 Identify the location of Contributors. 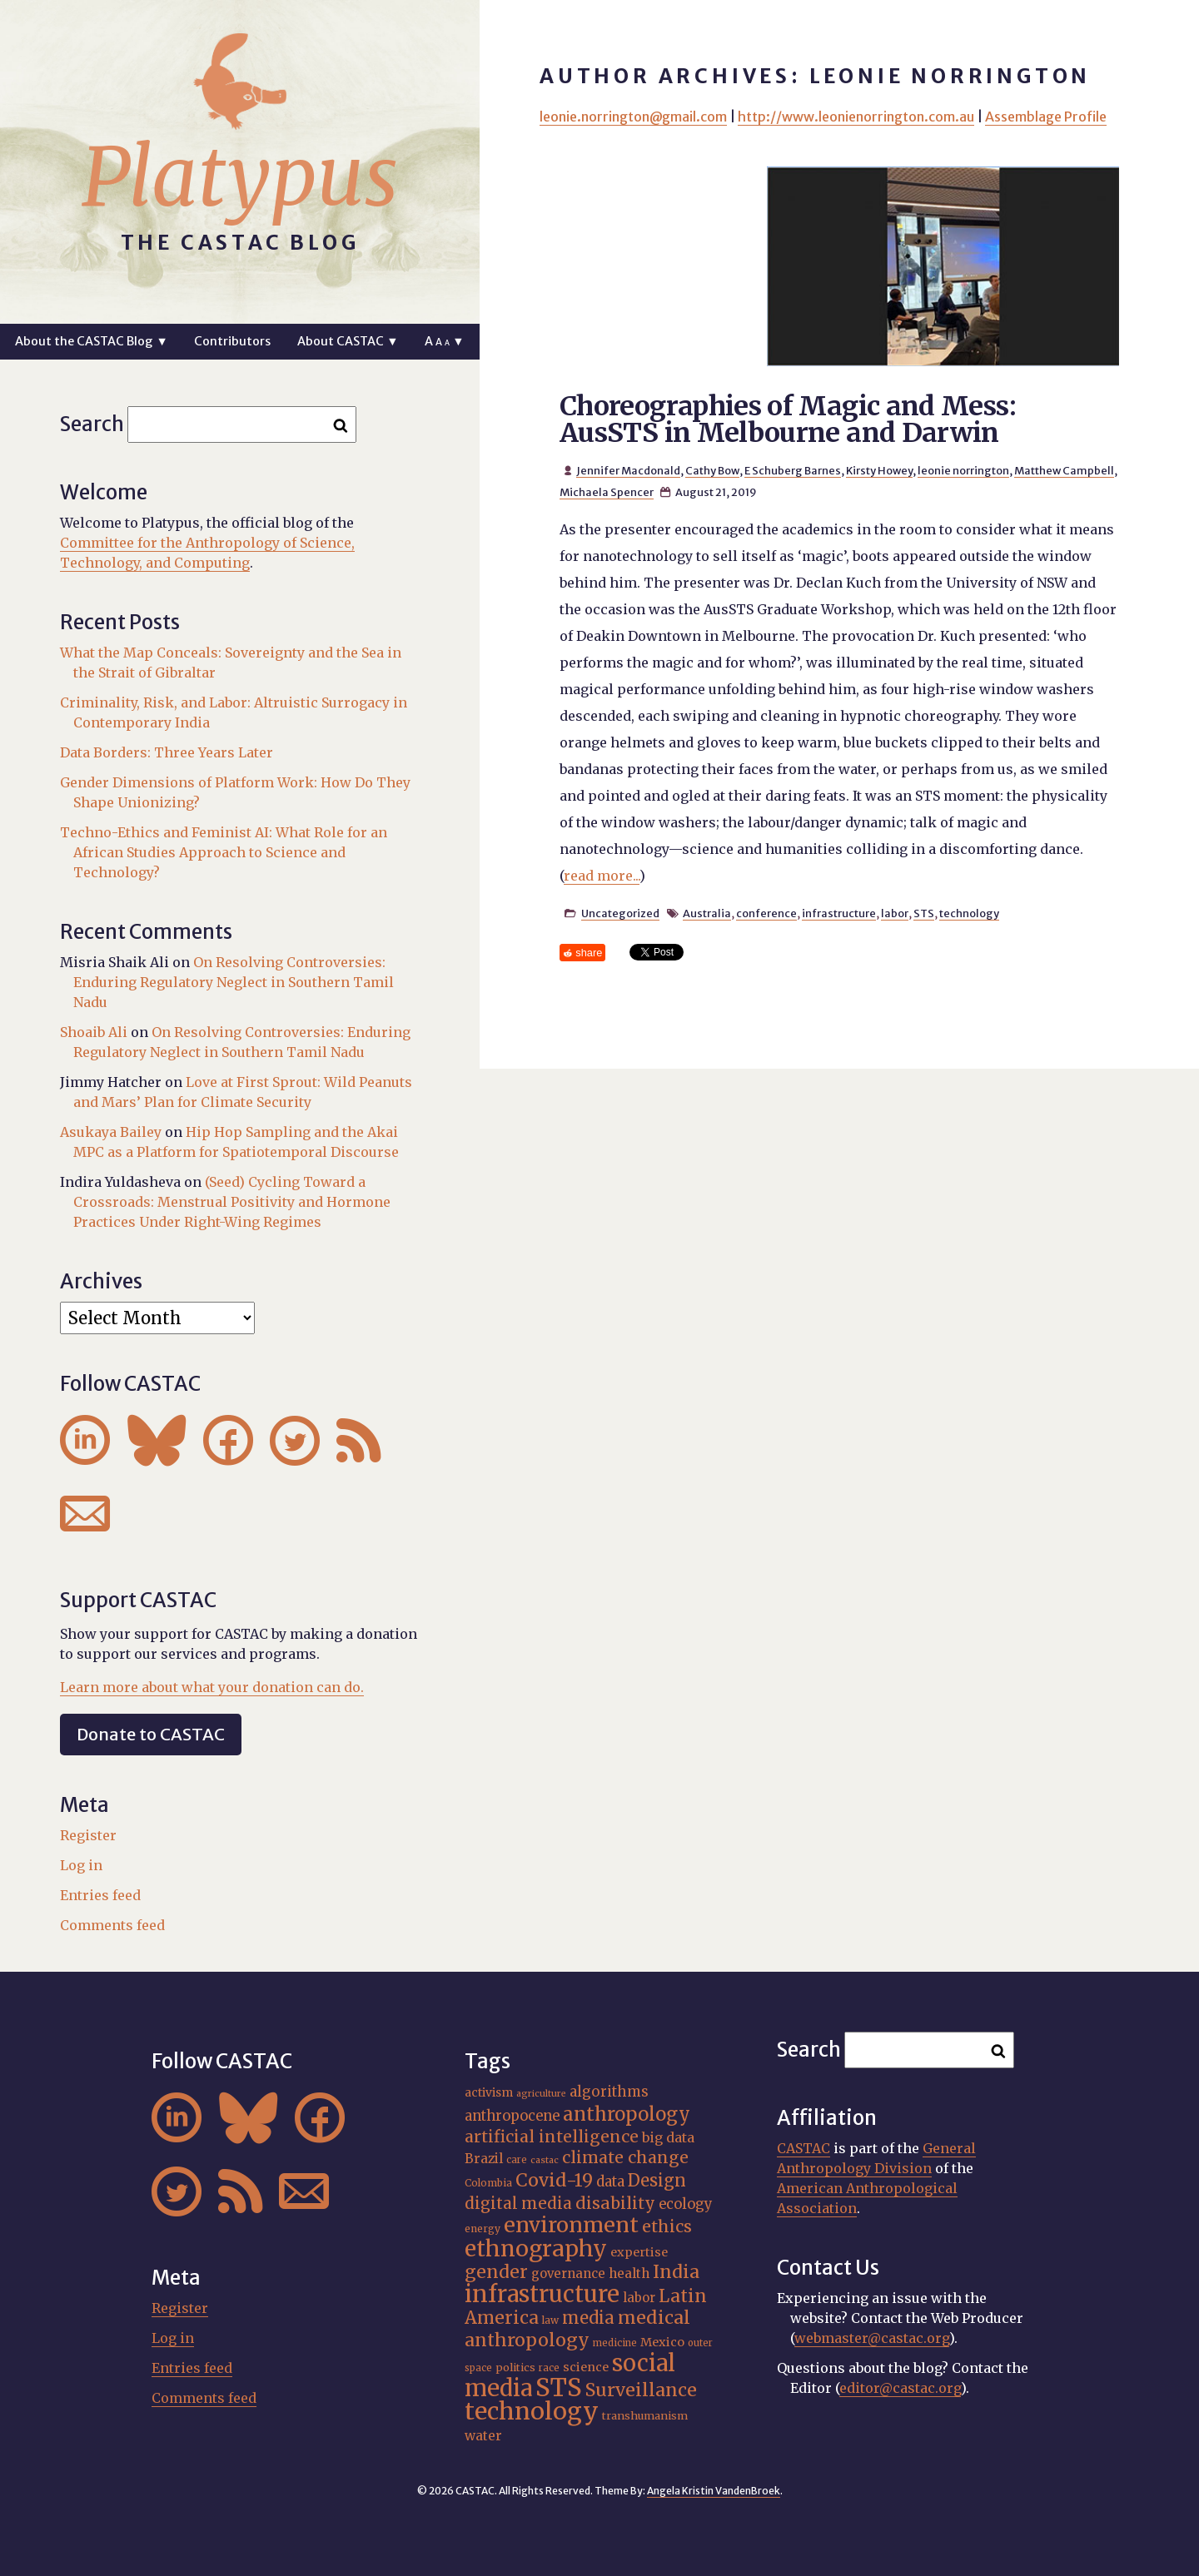
(232, 341).